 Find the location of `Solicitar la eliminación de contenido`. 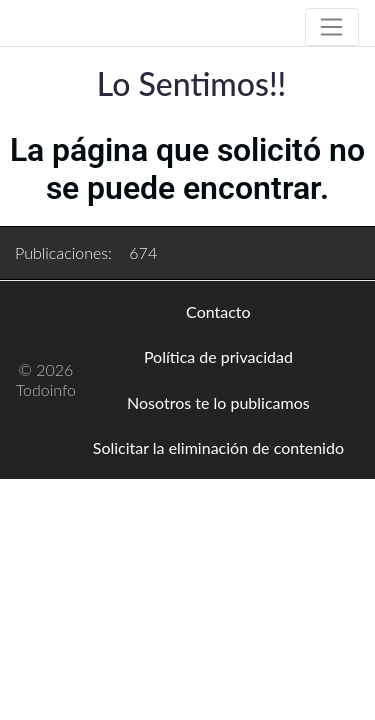

Solicitar la eliminación de contenido is located at coordinates (218, 447).